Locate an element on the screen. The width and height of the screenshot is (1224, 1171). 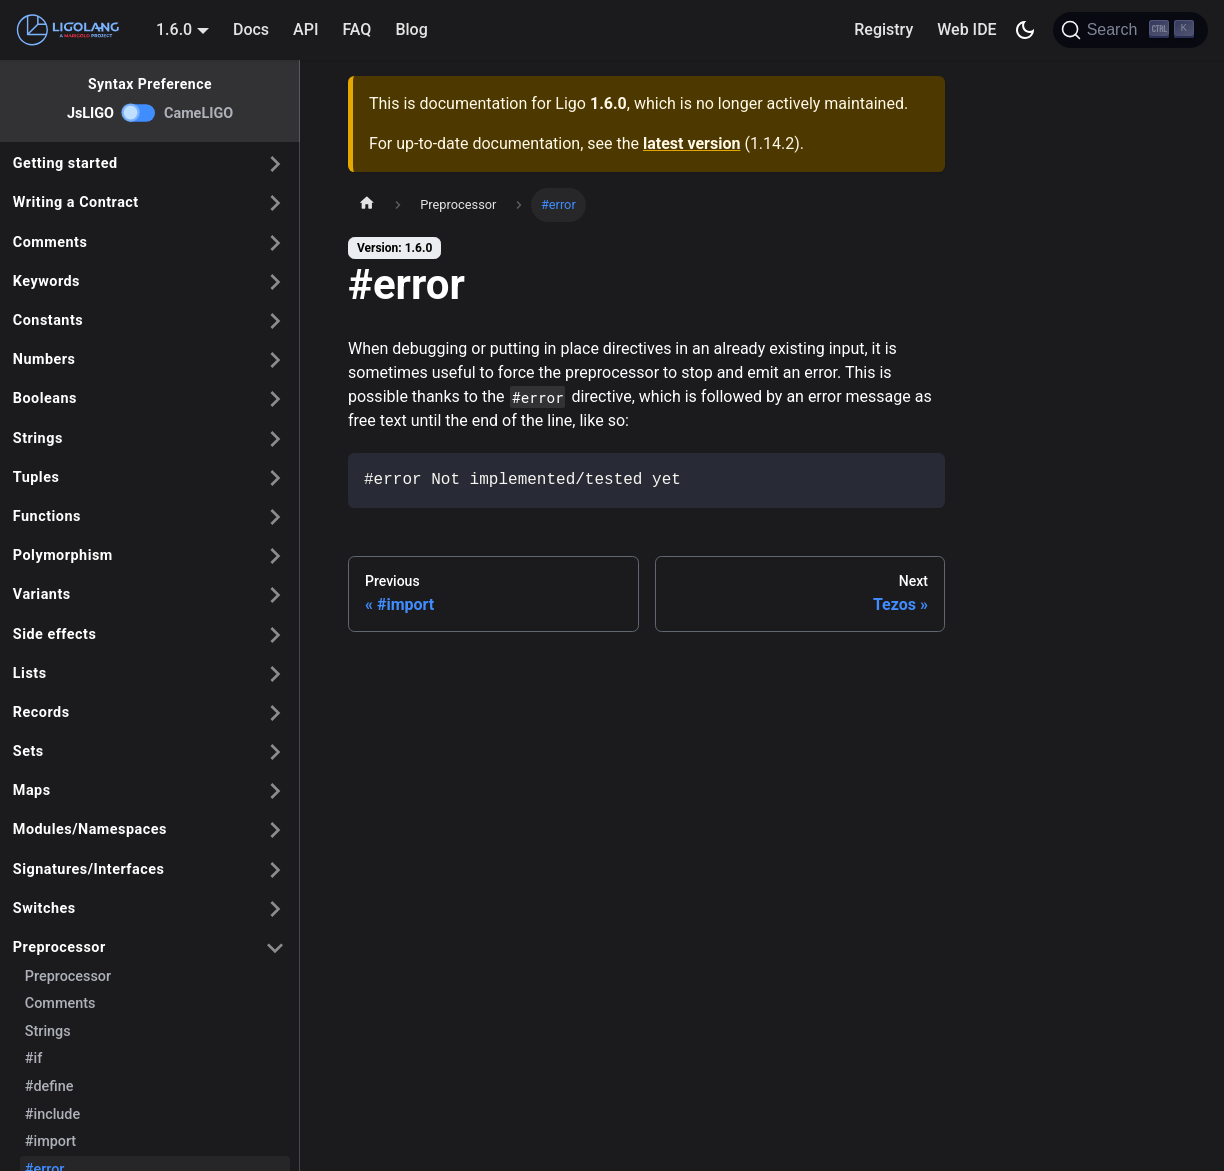
[switch] is located at coordinates (139, 113).